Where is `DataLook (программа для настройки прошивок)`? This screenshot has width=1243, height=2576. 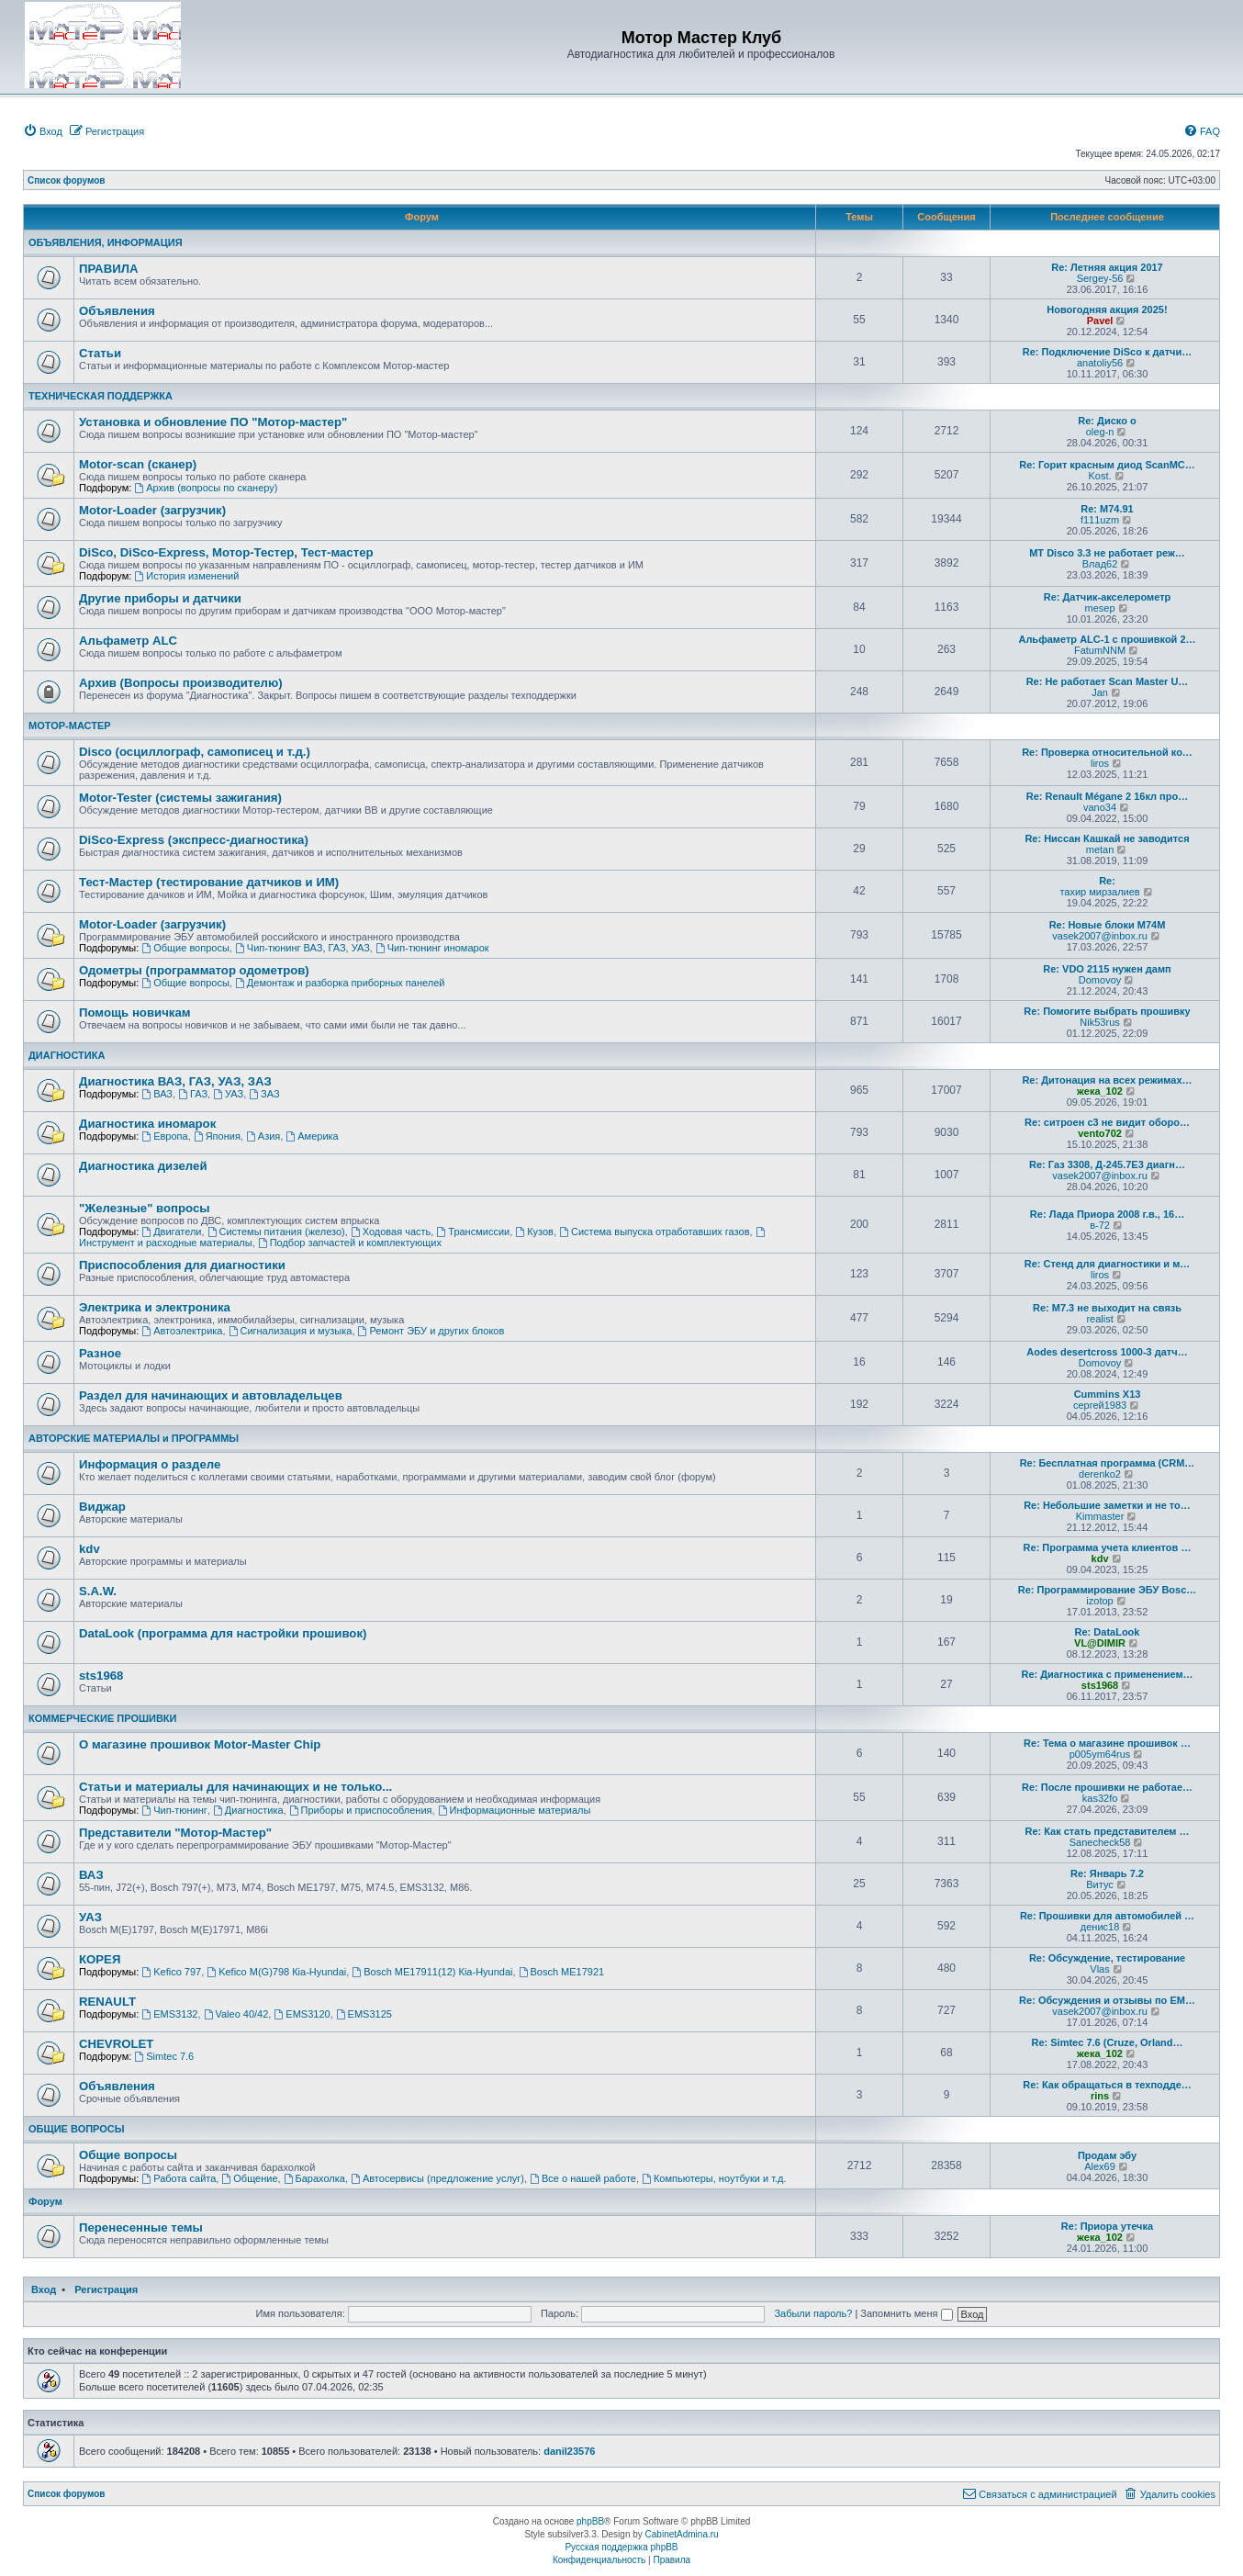 DataLook (программа для настройки прошивок) is located at coordinates (222, 1633).